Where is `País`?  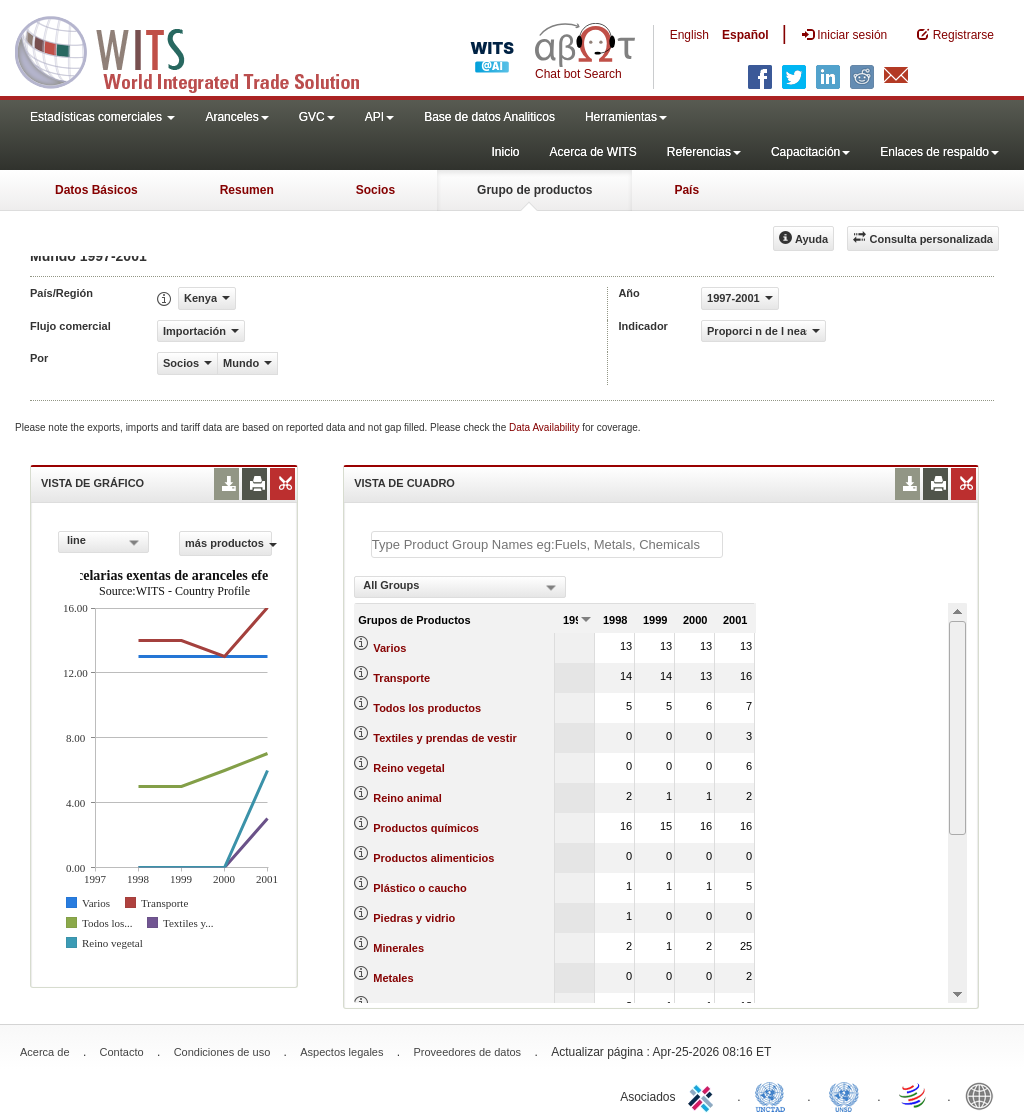
País is located at coordinates (686, 190).